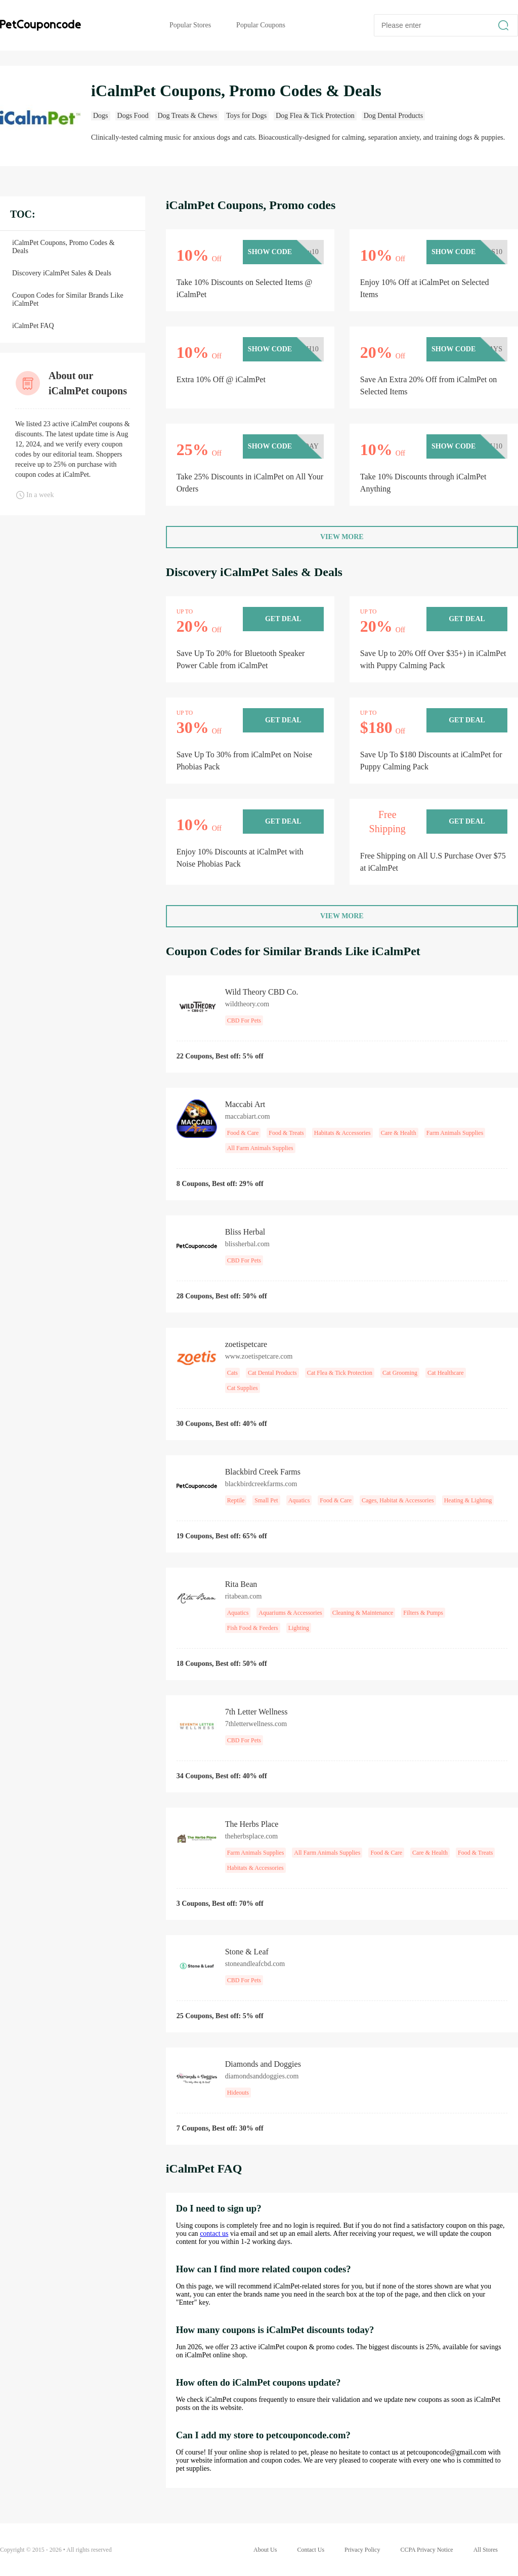  Describe the element at coordinates (236, 1500) in the screenshot. I see `Reptile` at that location.